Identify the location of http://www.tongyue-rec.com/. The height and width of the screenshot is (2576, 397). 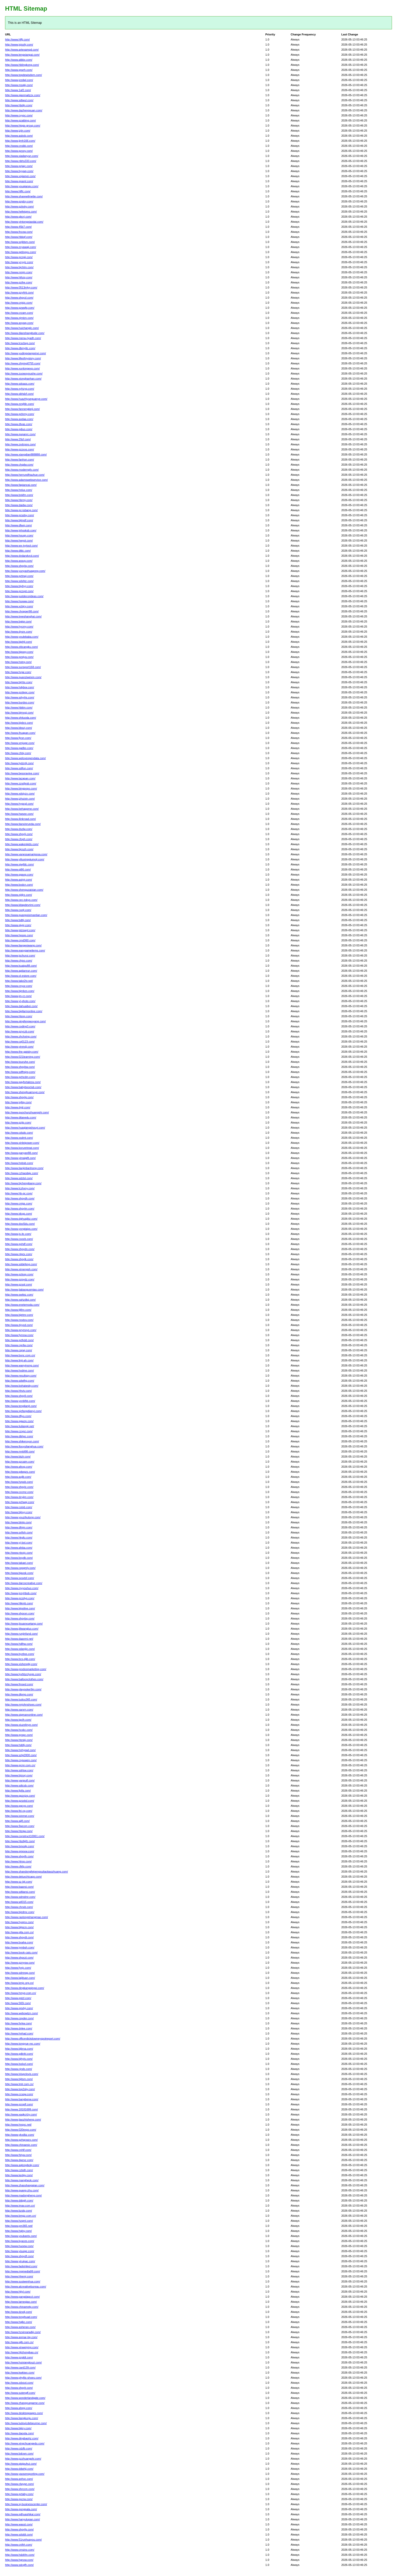
(22, 2043).